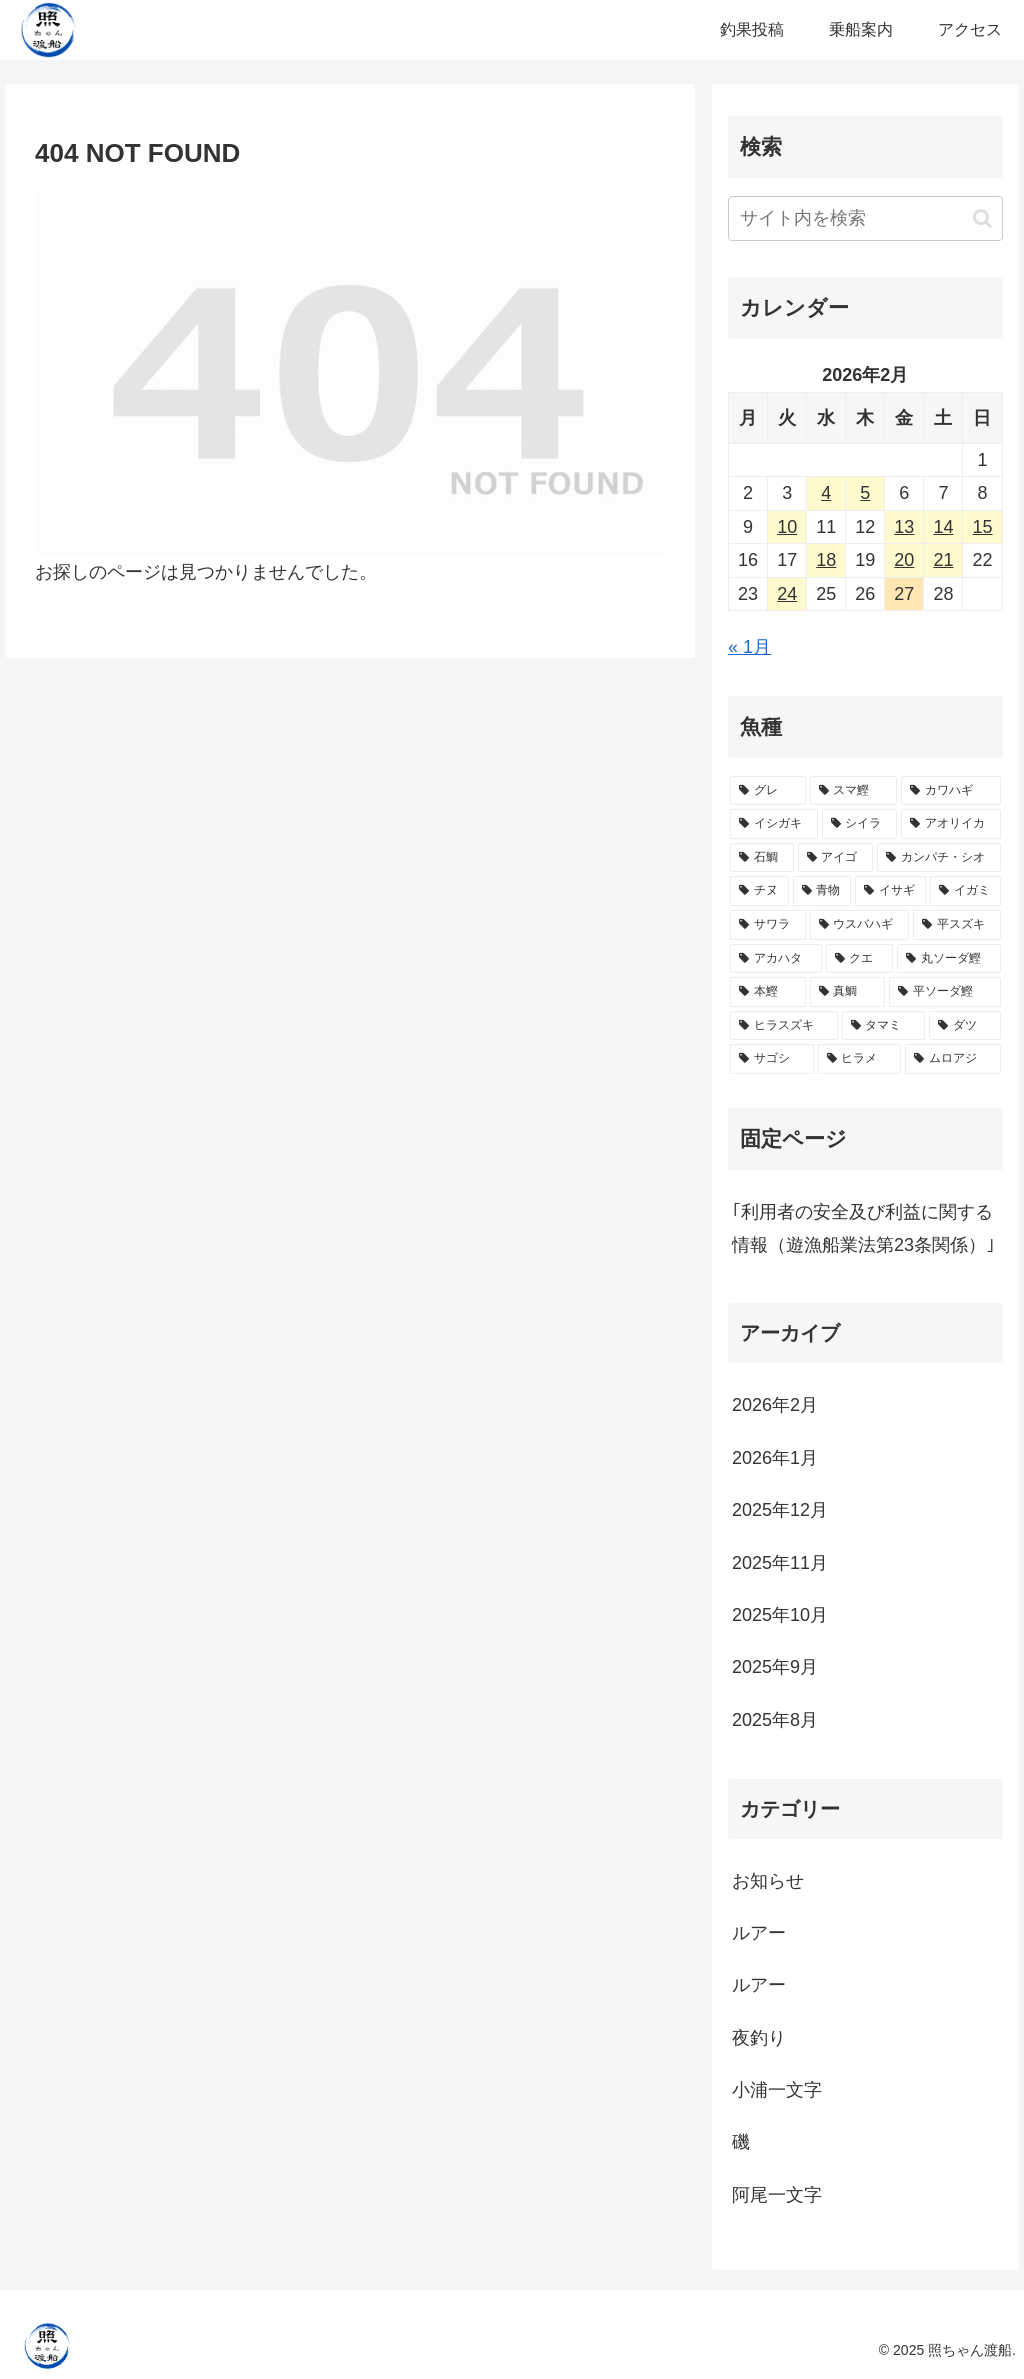 The height and width of the screenshot is (2379, 1024). Describe the element at coordinates (787, 594) in the screenshot. I see `24 [2026年2月24日 に投稿を公開]` at that location.